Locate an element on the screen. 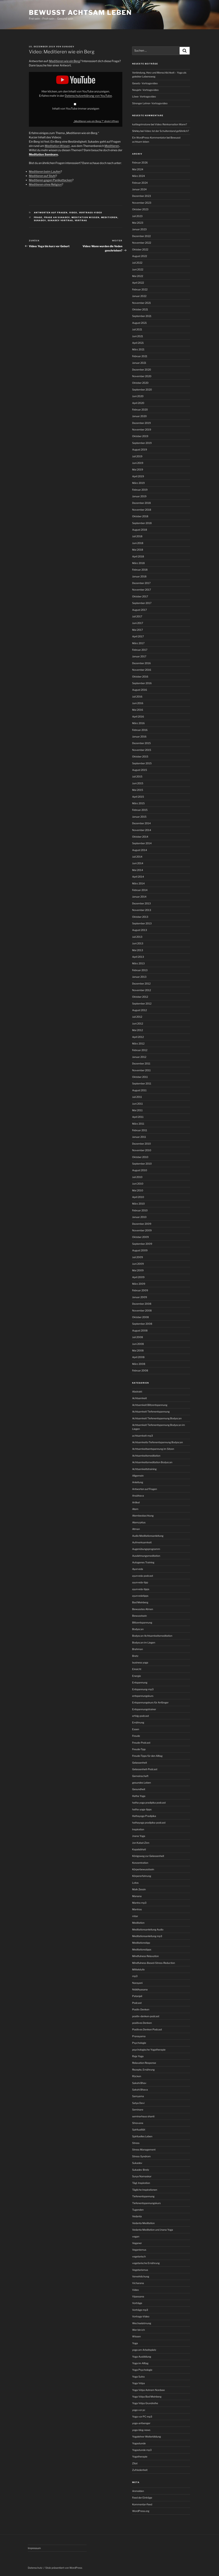  Ausdehnungsmeditation is located at coordinates (146, 1555).